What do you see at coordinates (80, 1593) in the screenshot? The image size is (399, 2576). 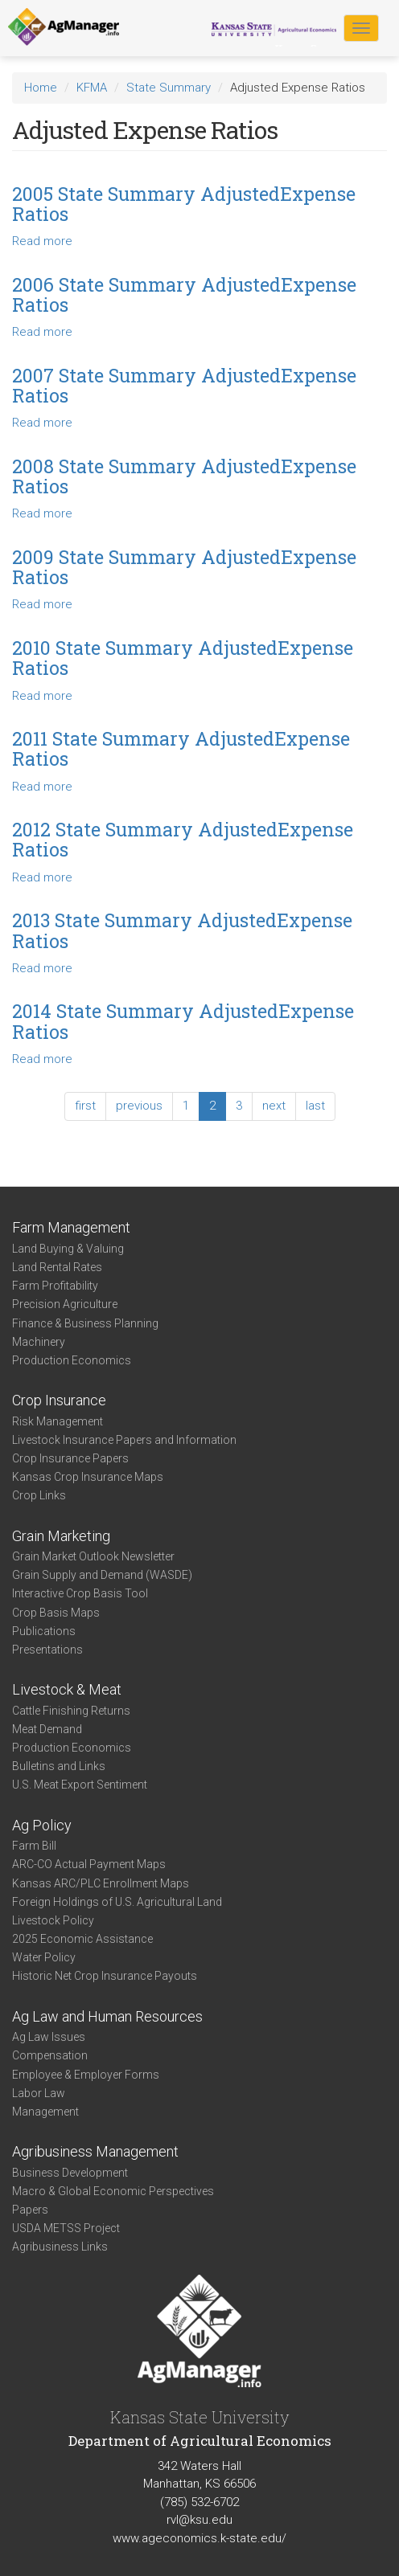 I see `Interactive Crop Basis Tool` at bounding box center [80, 1593].